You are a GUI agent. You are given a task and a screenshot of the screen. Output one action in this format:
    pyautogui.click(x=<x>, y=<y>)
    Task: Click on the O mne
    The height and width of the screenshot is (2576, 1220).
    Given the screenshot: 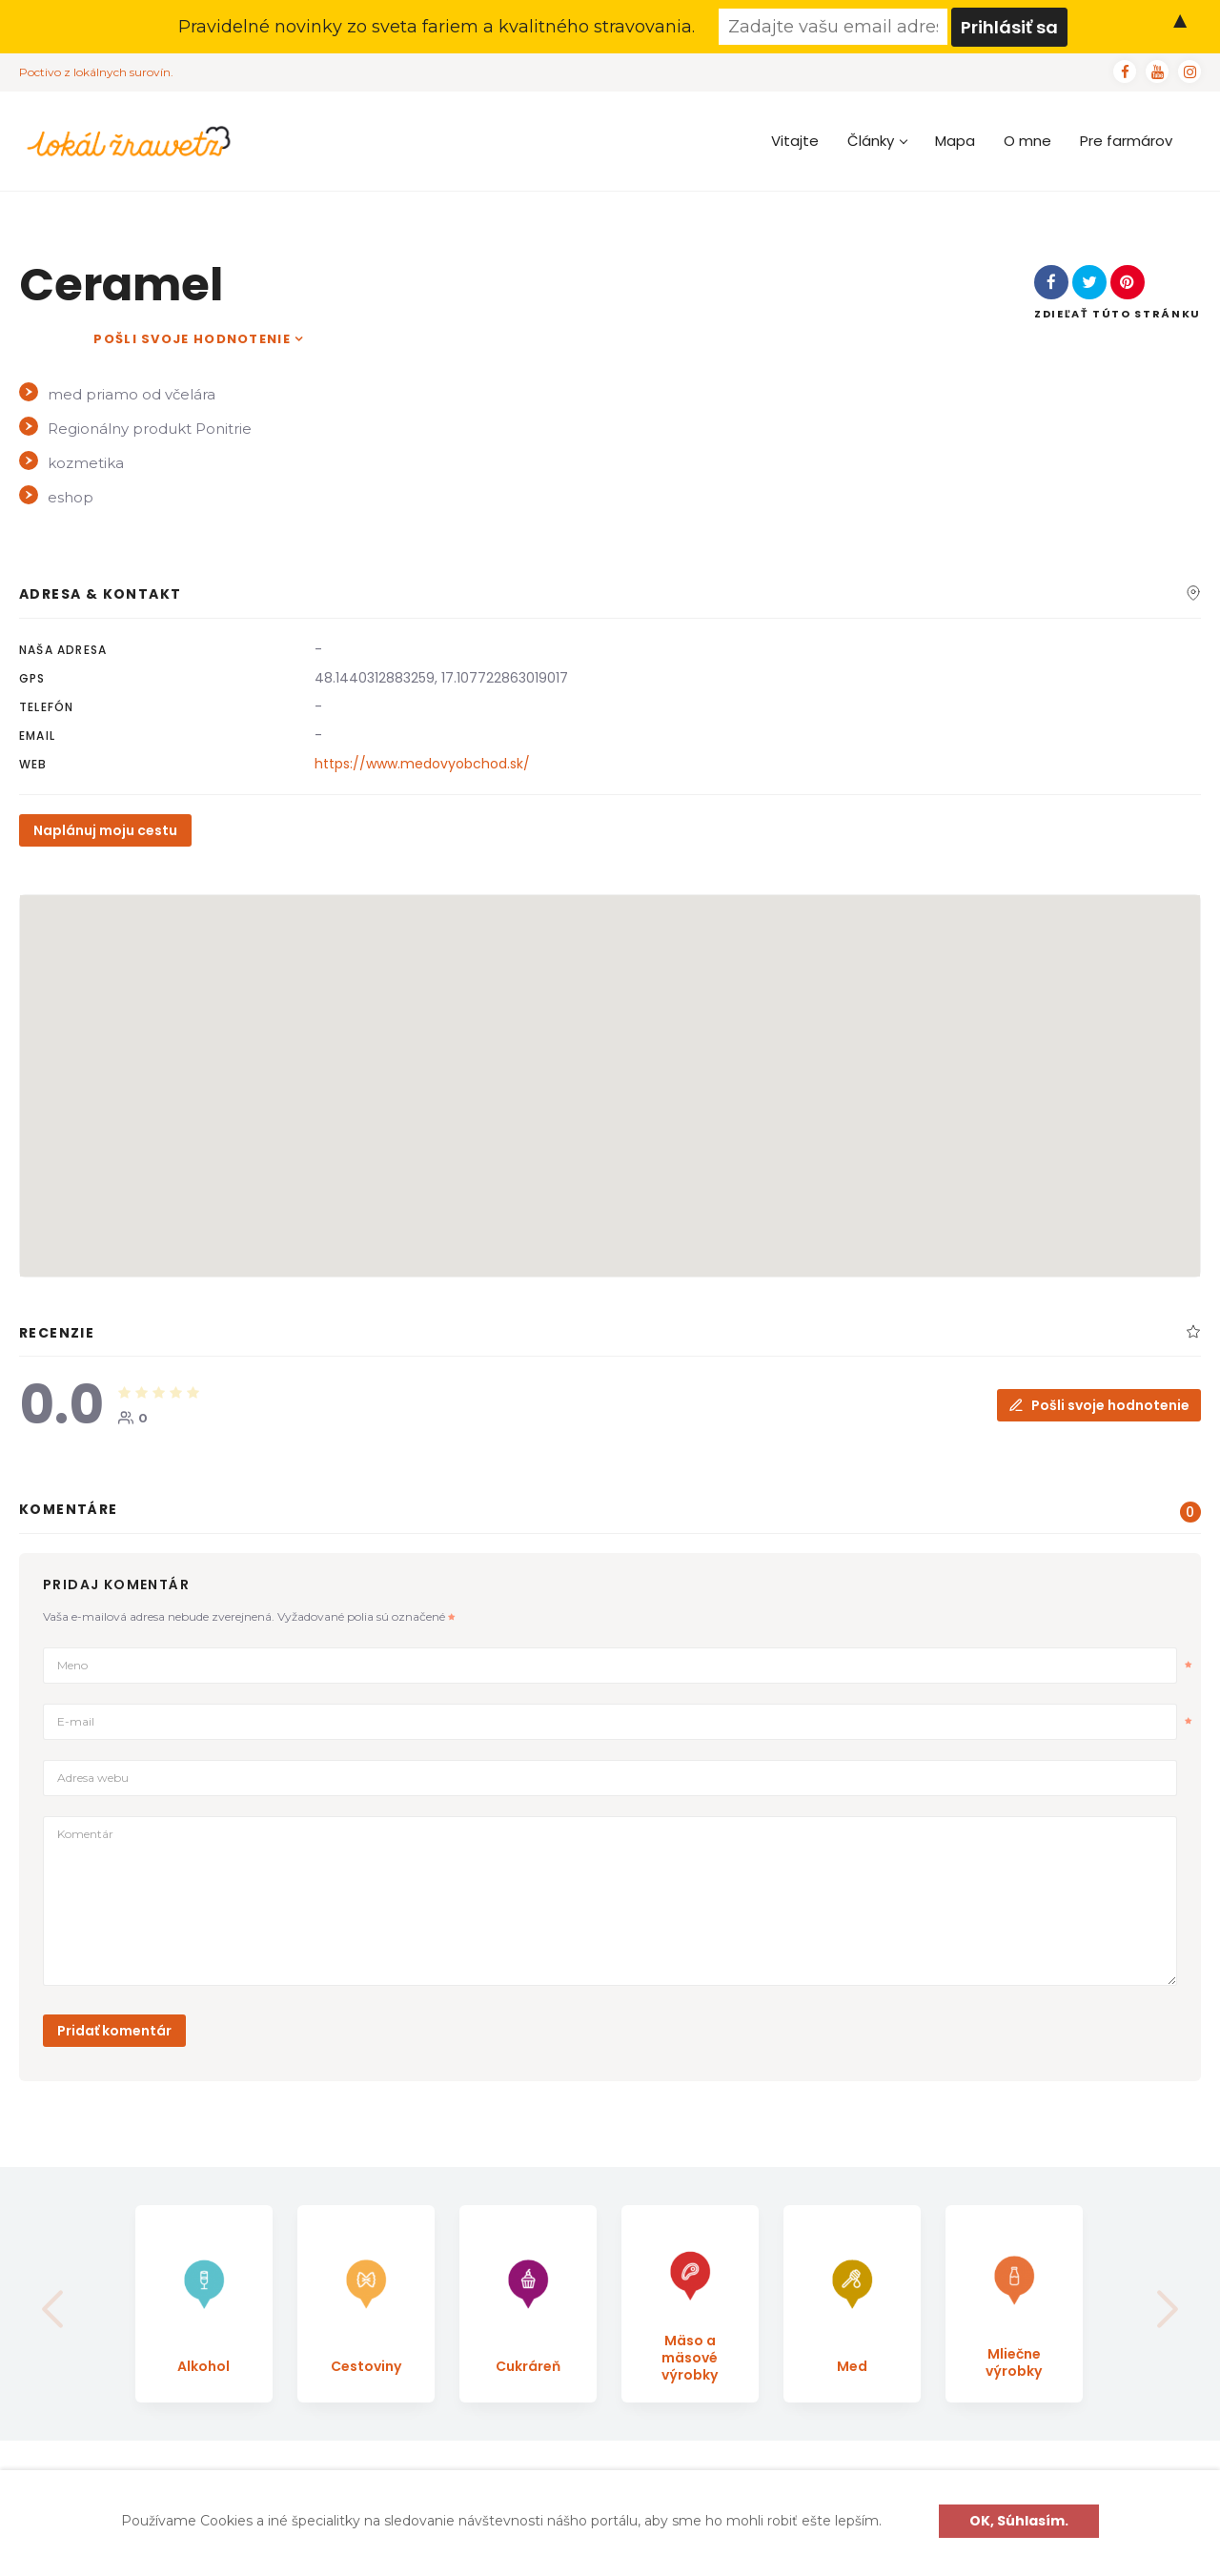 What is the action you would take?
    pyautogui.click(x=1027, y=141)
    